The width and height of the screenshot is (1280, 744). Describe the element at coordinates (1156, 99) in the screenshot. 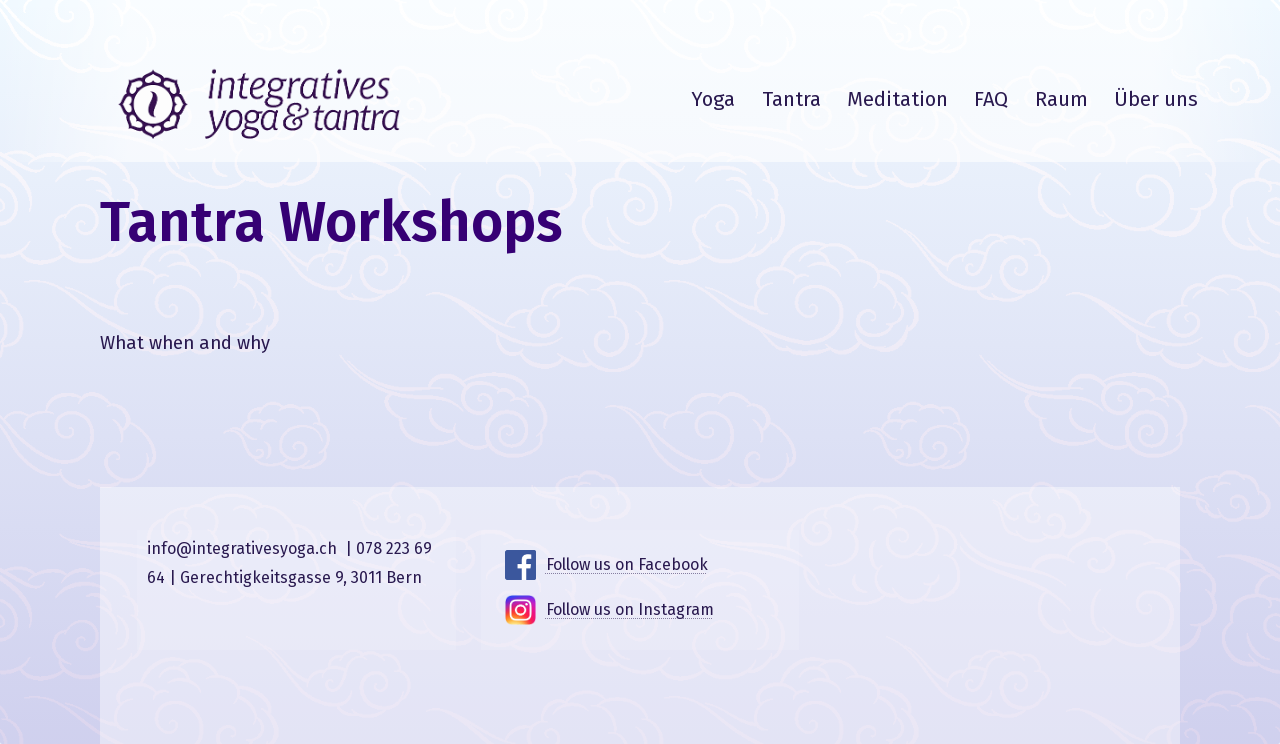

I see `Über uns` at that location.